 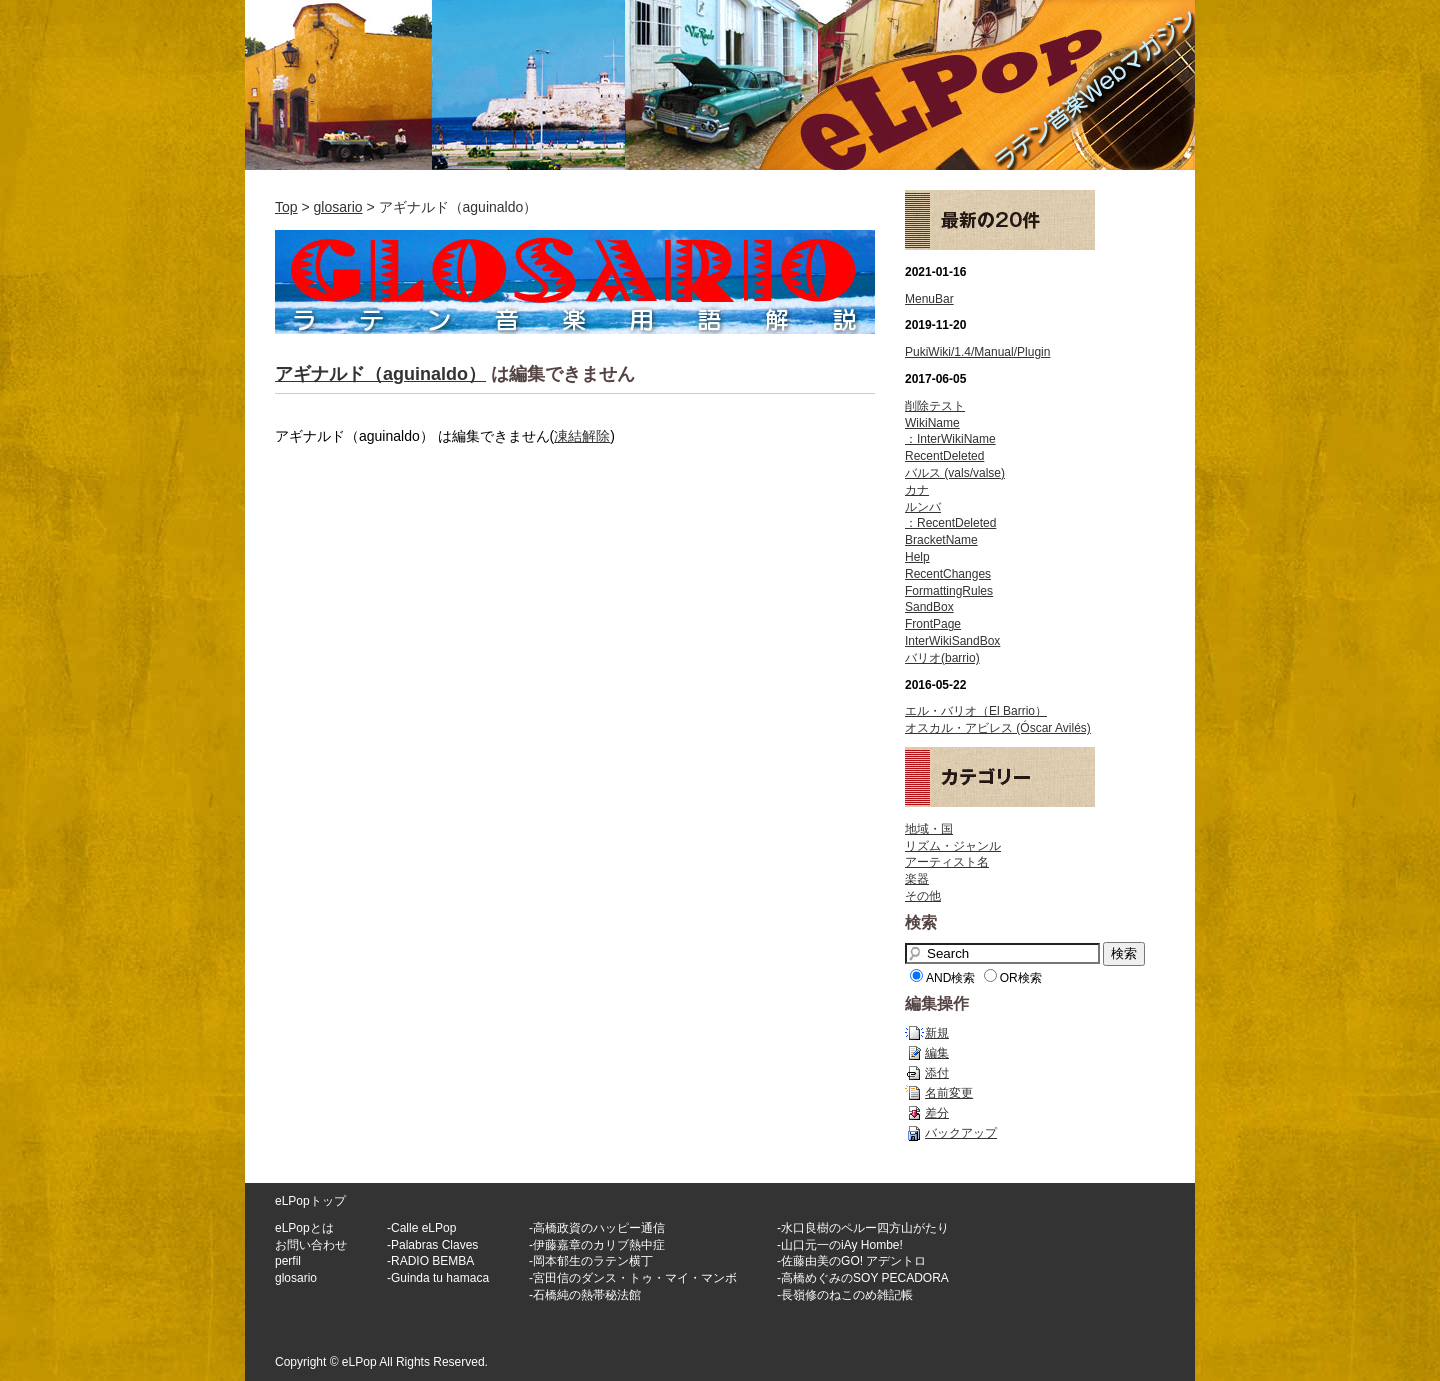 I want to click on Top, so click(x=286, y=207).